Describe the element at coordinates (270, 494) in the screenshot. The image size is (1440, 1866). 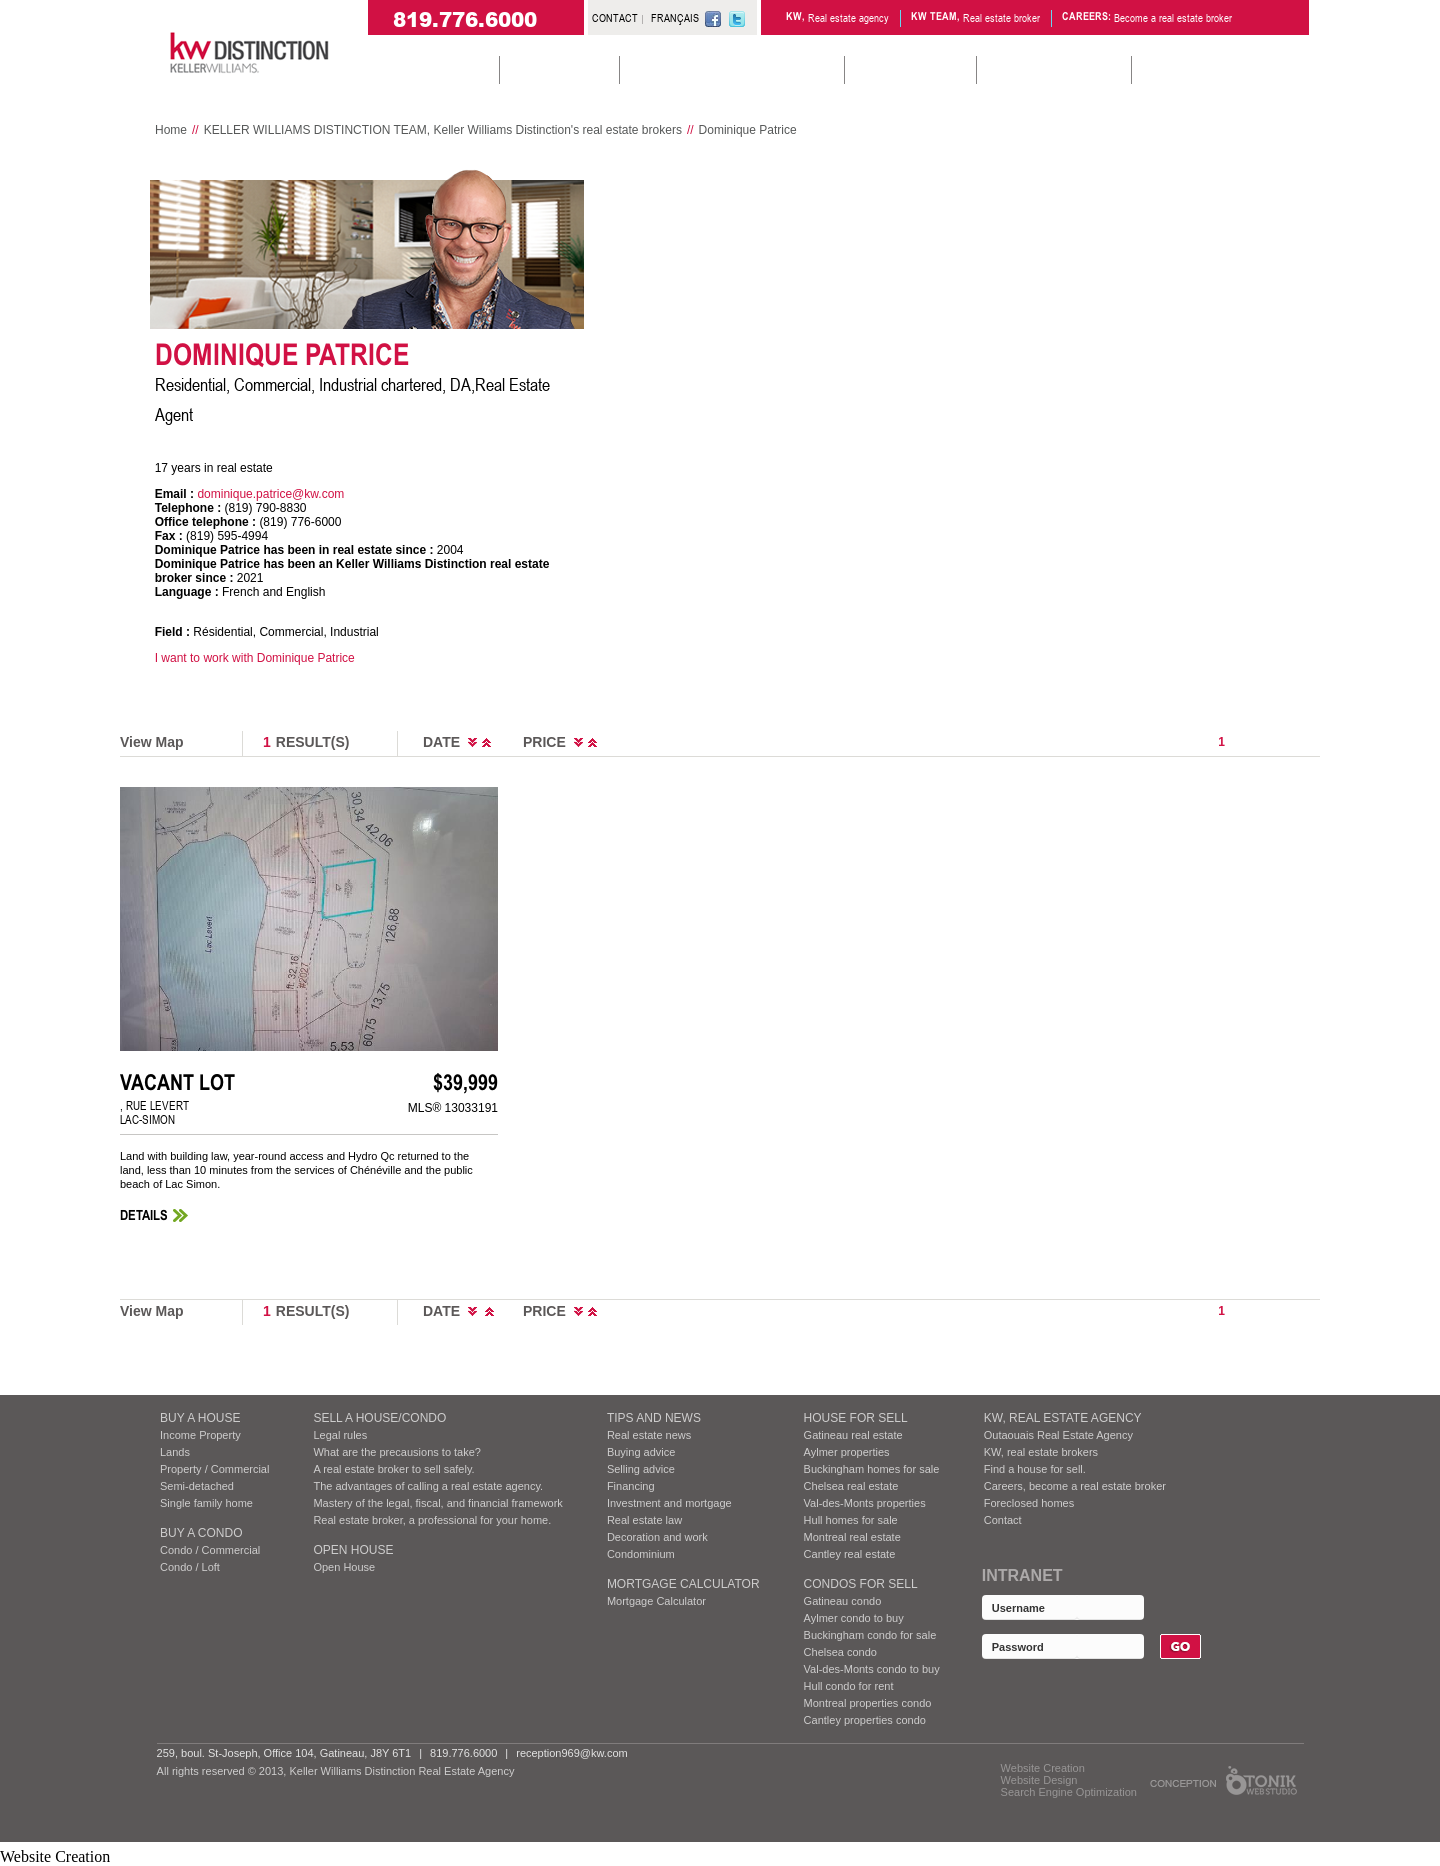
I see `dominique.patrice@kw.com` at that location.